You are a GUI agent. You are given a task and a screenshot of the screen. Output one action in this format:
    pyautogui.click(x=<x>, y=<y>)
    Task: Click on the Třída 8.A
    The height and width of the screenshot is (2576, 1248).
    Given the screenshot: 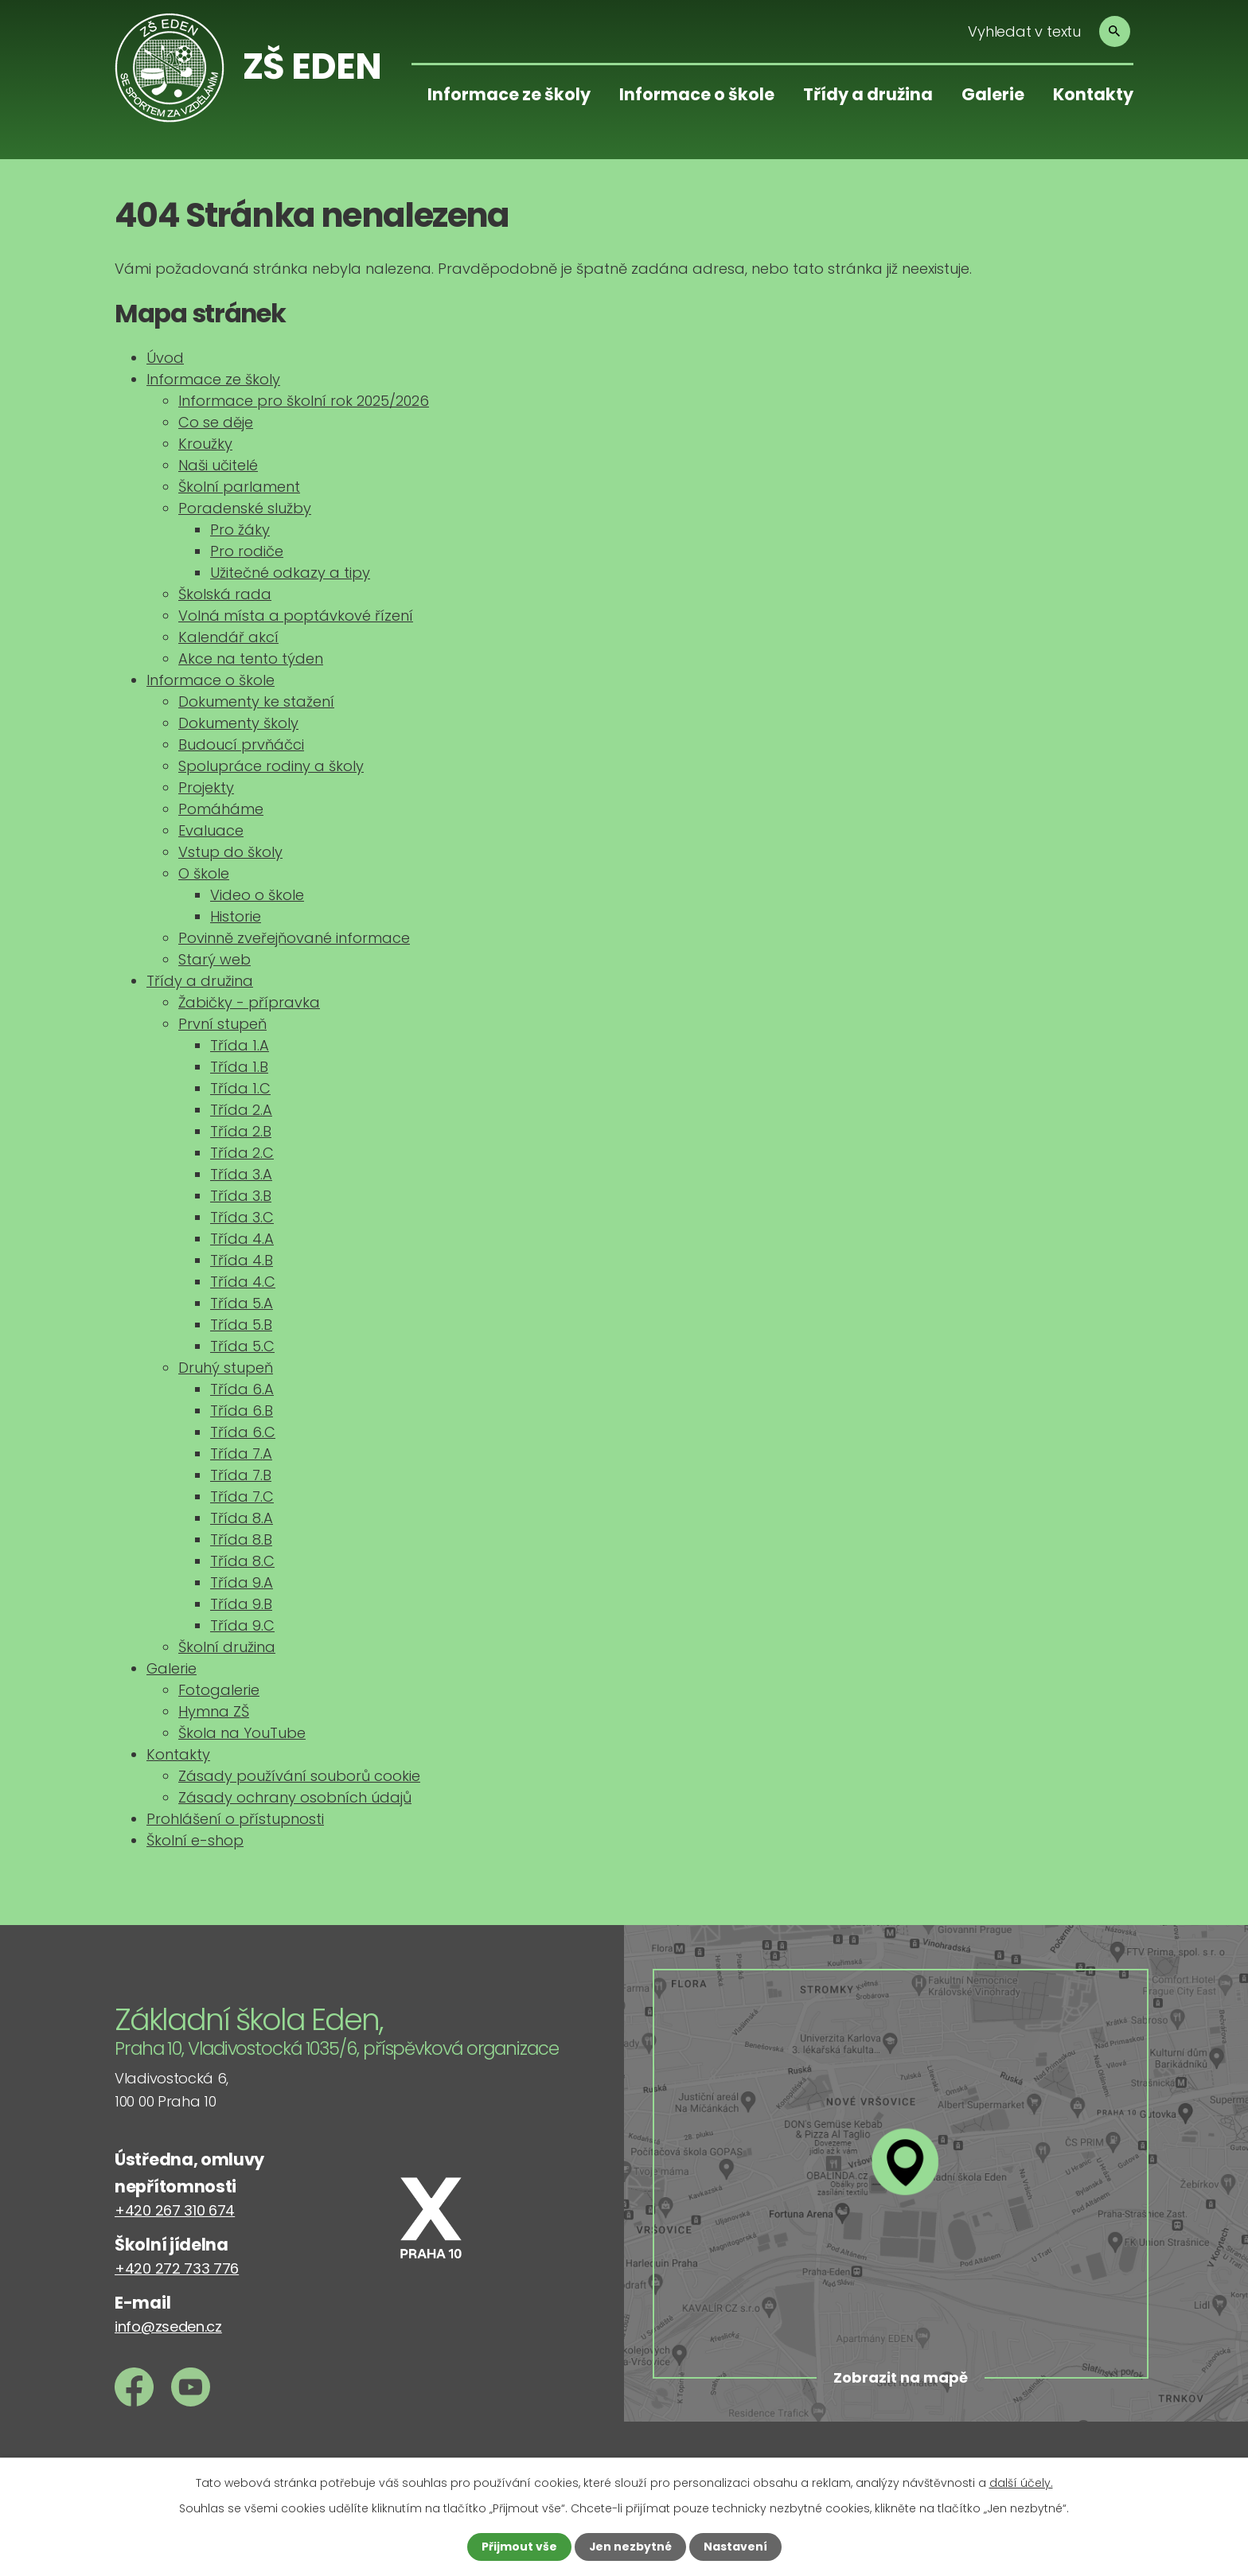 What is the action you would take?
    pyautogui.click(x=241, y=1518)
    